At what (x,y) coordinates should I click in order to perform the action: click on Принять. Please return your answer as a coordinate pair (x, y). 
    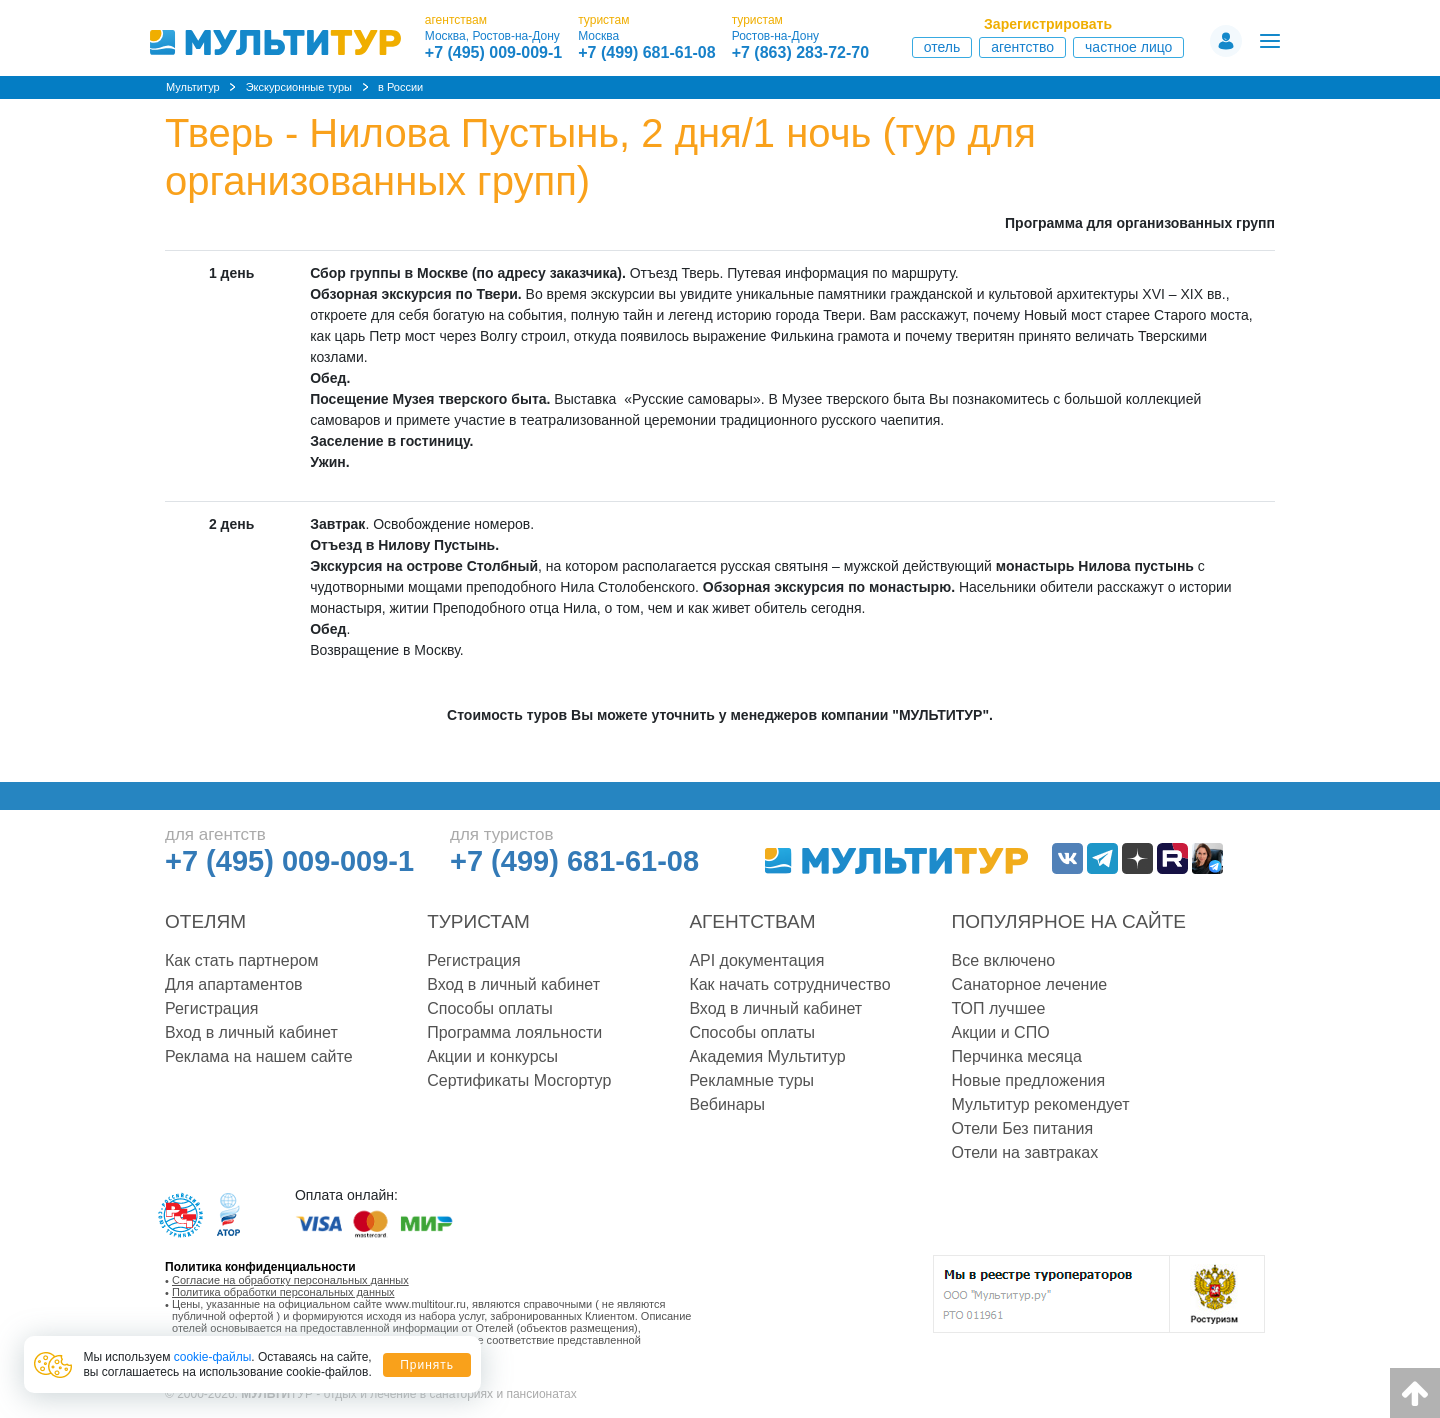
    Looking at the image, I should click on (427, 1365).